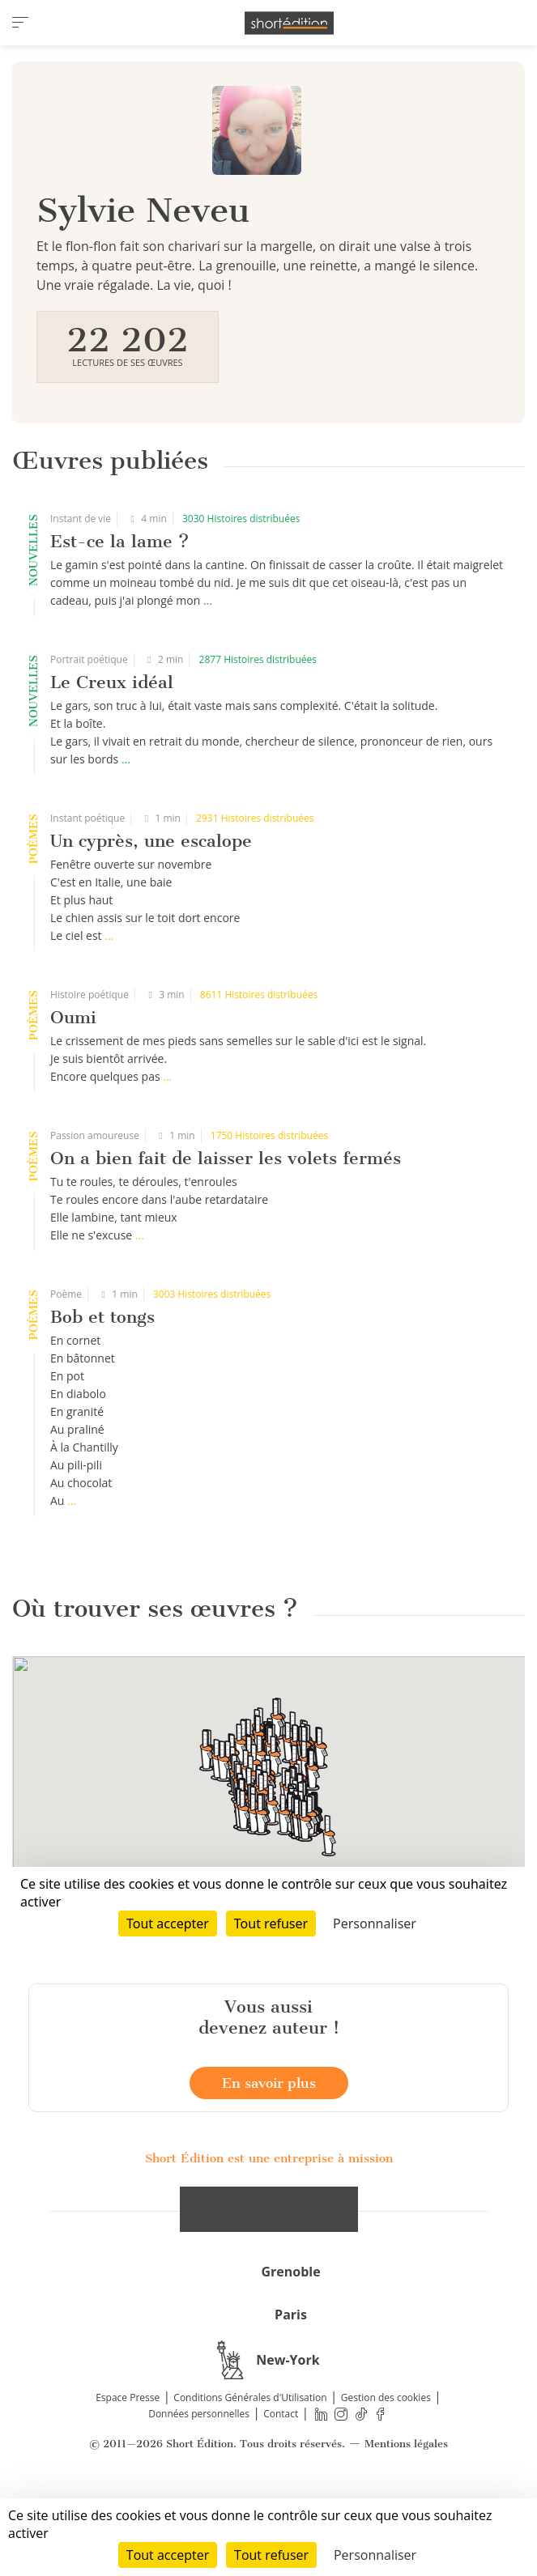  Describe the element at coordinates (280, 2489) in the screenshot. I see `Contact` at that location.